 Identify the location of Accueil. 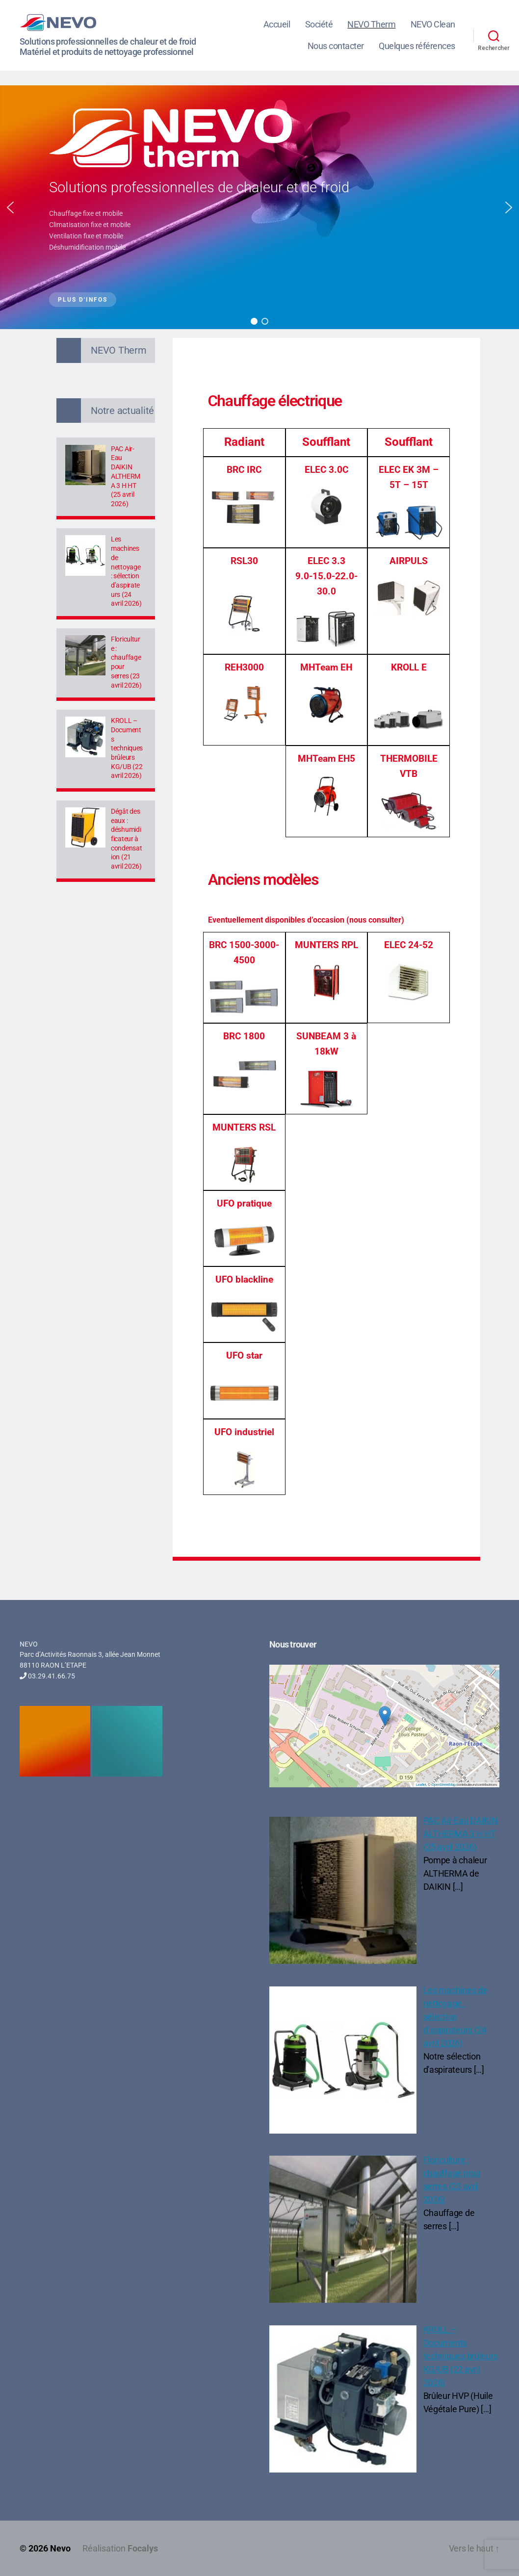
(276, 24).